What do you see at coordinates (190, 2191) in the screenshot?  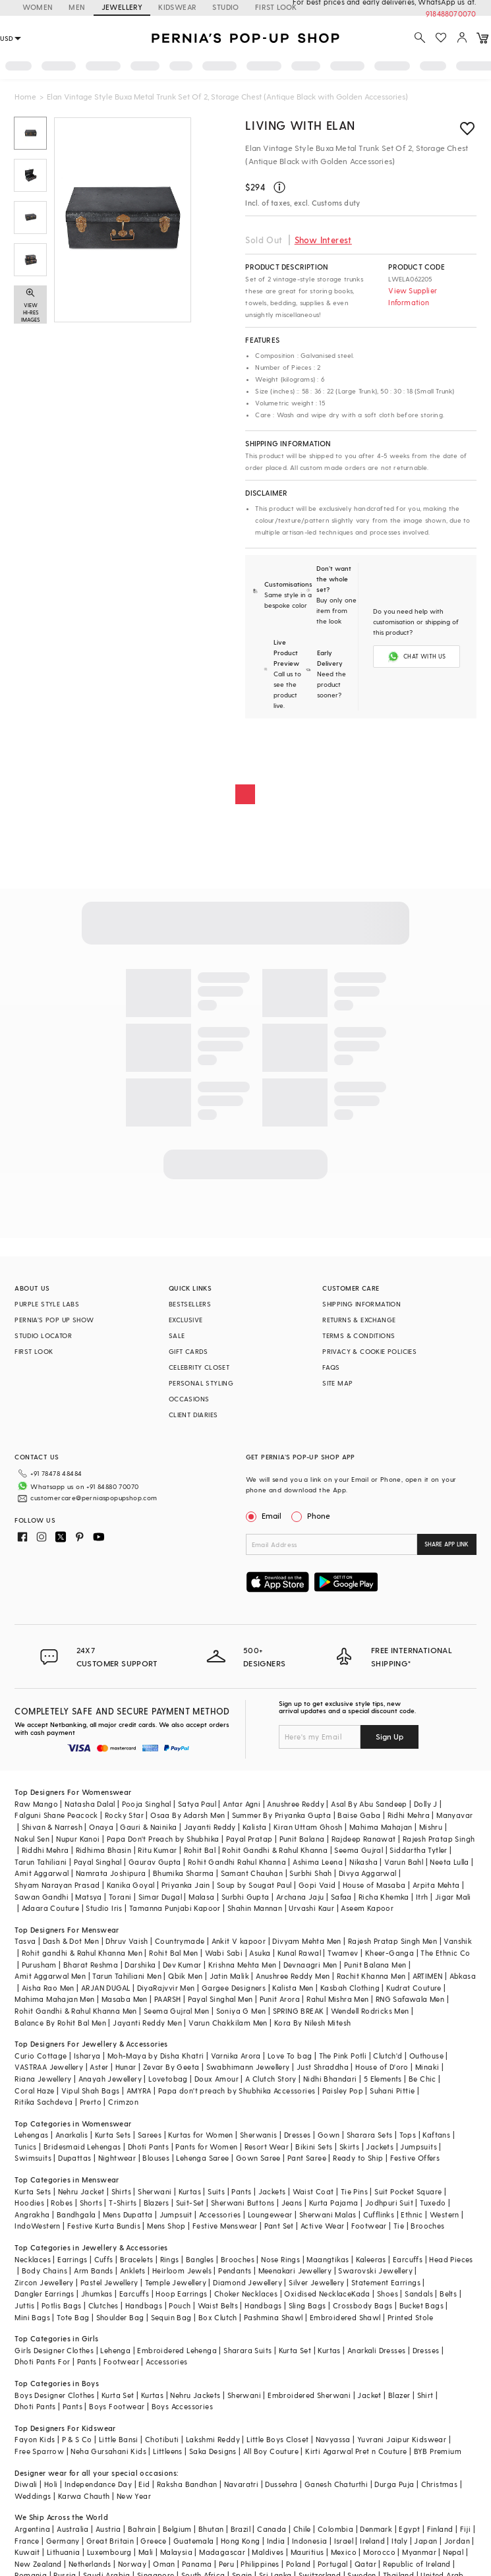 I see `Kurtas` at bounding box center [190, 2191].